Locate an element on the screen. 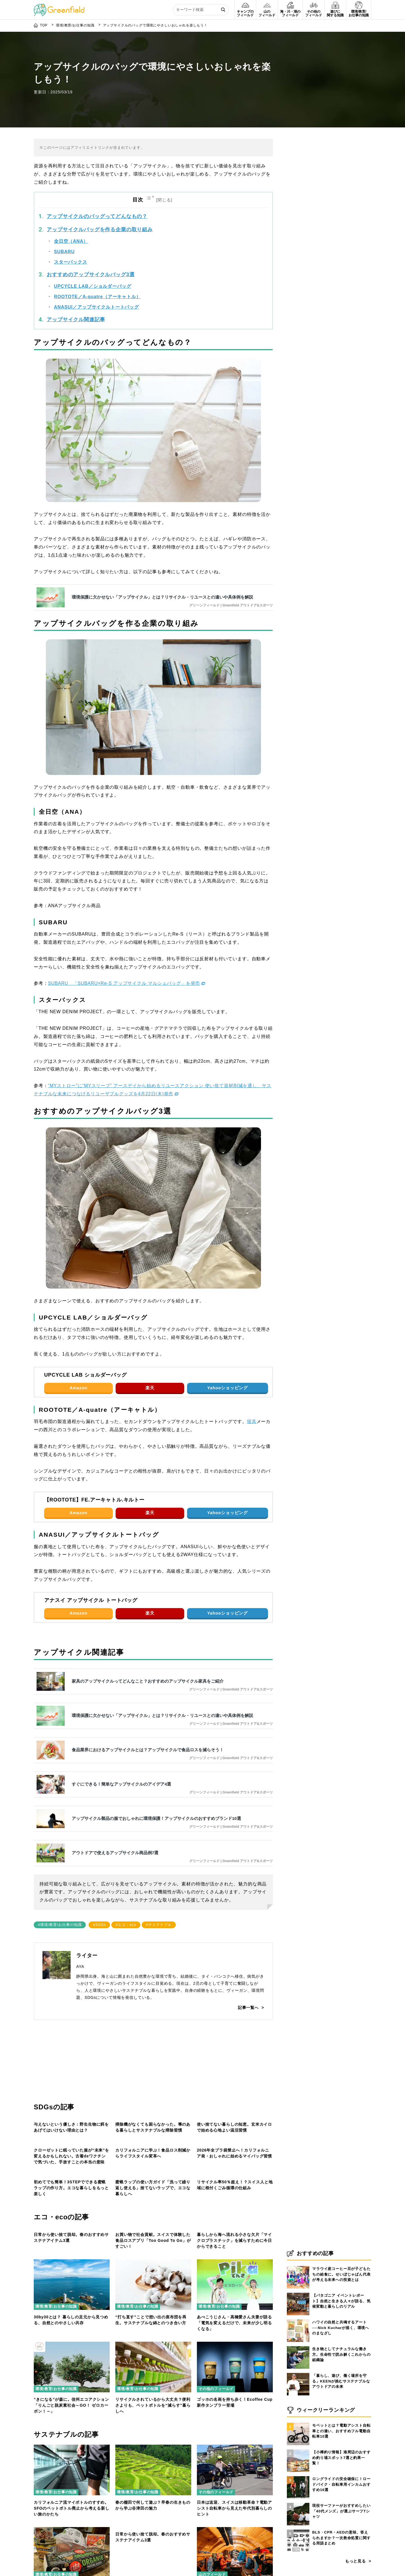 The image size is (405, 2576). [リサイクル率50％超え！？スイス人と地域に根付くごみ循環の仕組み] is located at coordinates (235, 2248).